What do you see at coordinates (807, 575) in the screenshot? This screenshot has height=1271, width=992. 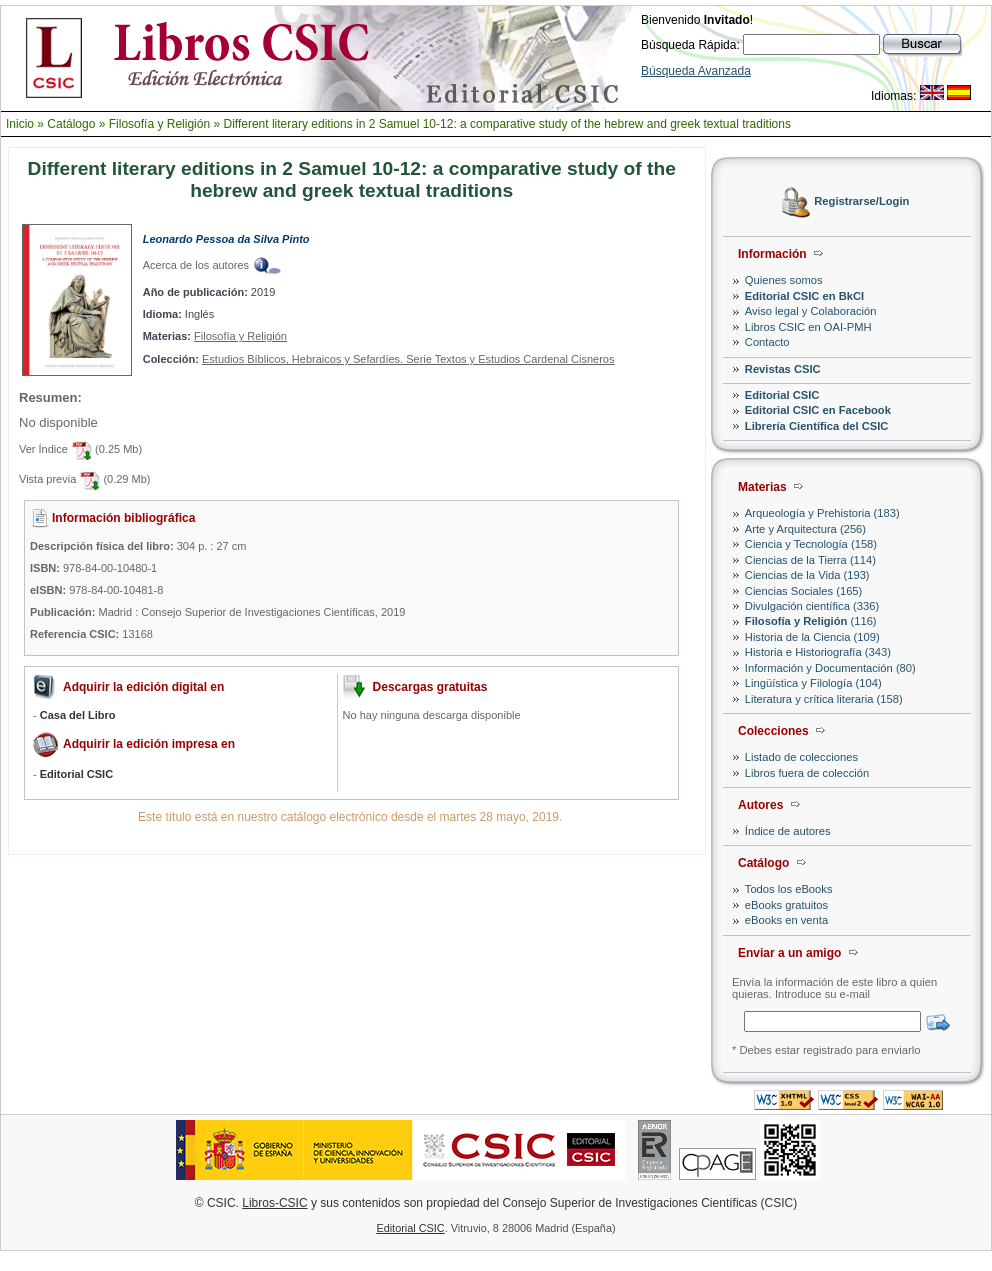 I see `Ciencias de la Vida (193)` at bounding box center [807, 575].